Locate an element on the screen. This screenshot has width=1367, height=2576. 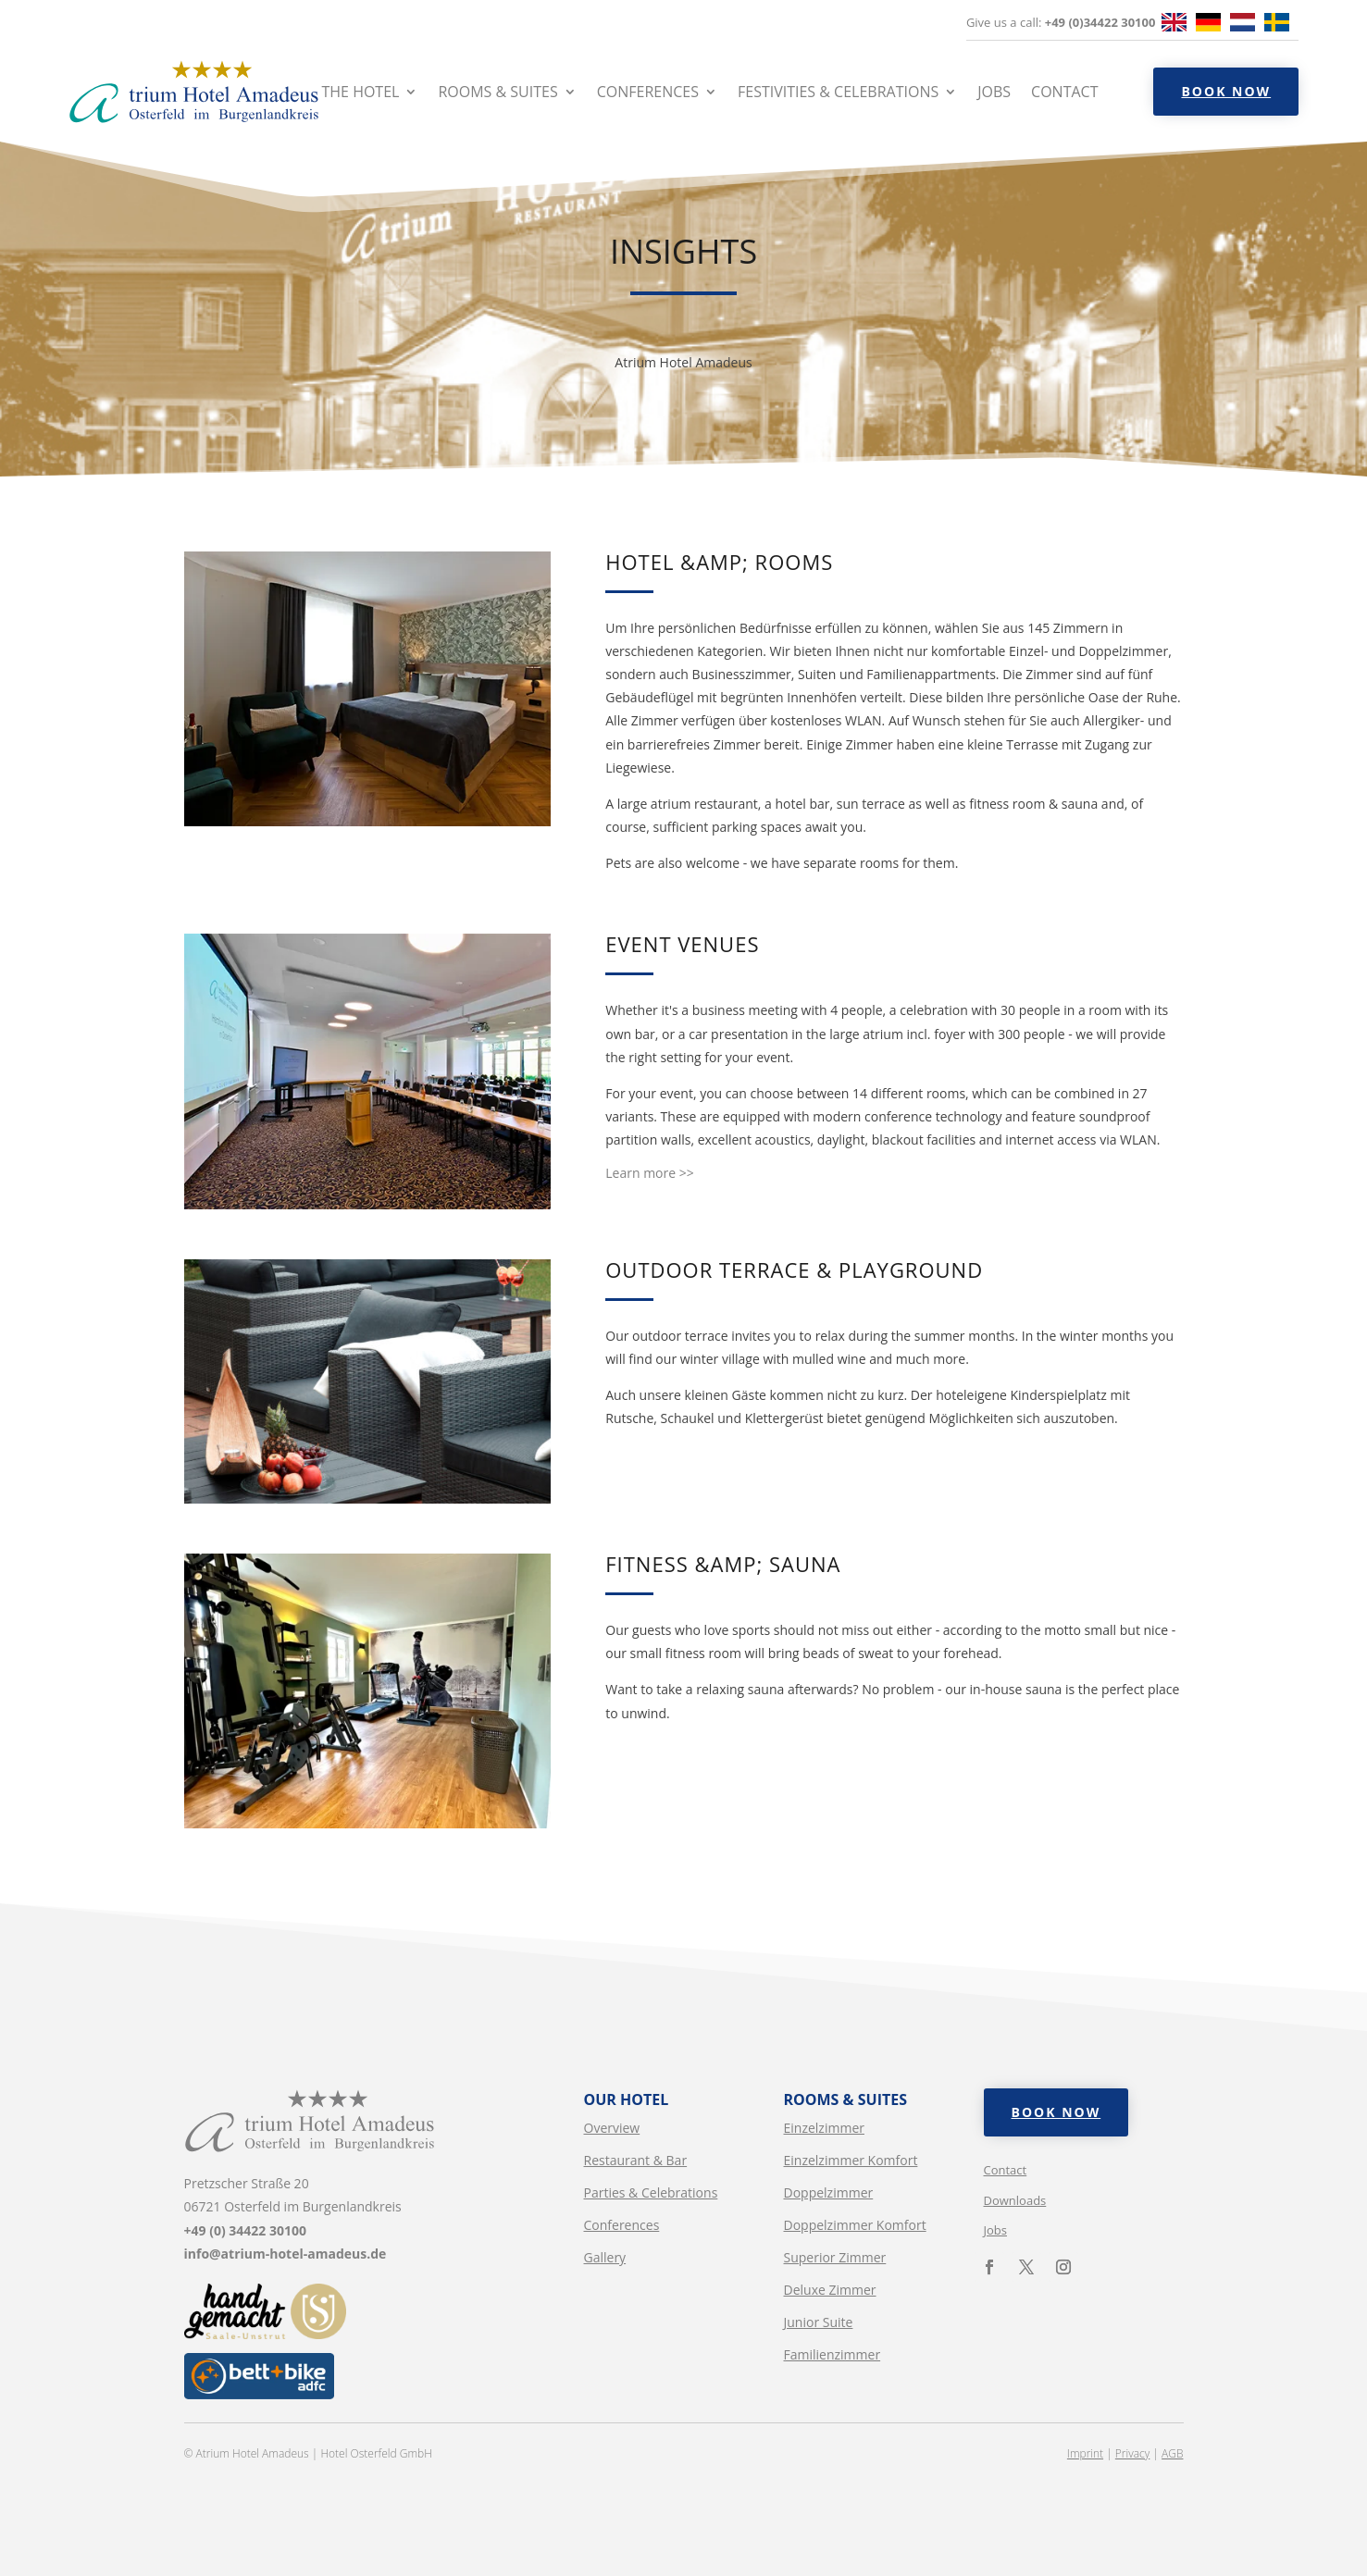
Superior Zimmer is located at coordinates (835, 2257).